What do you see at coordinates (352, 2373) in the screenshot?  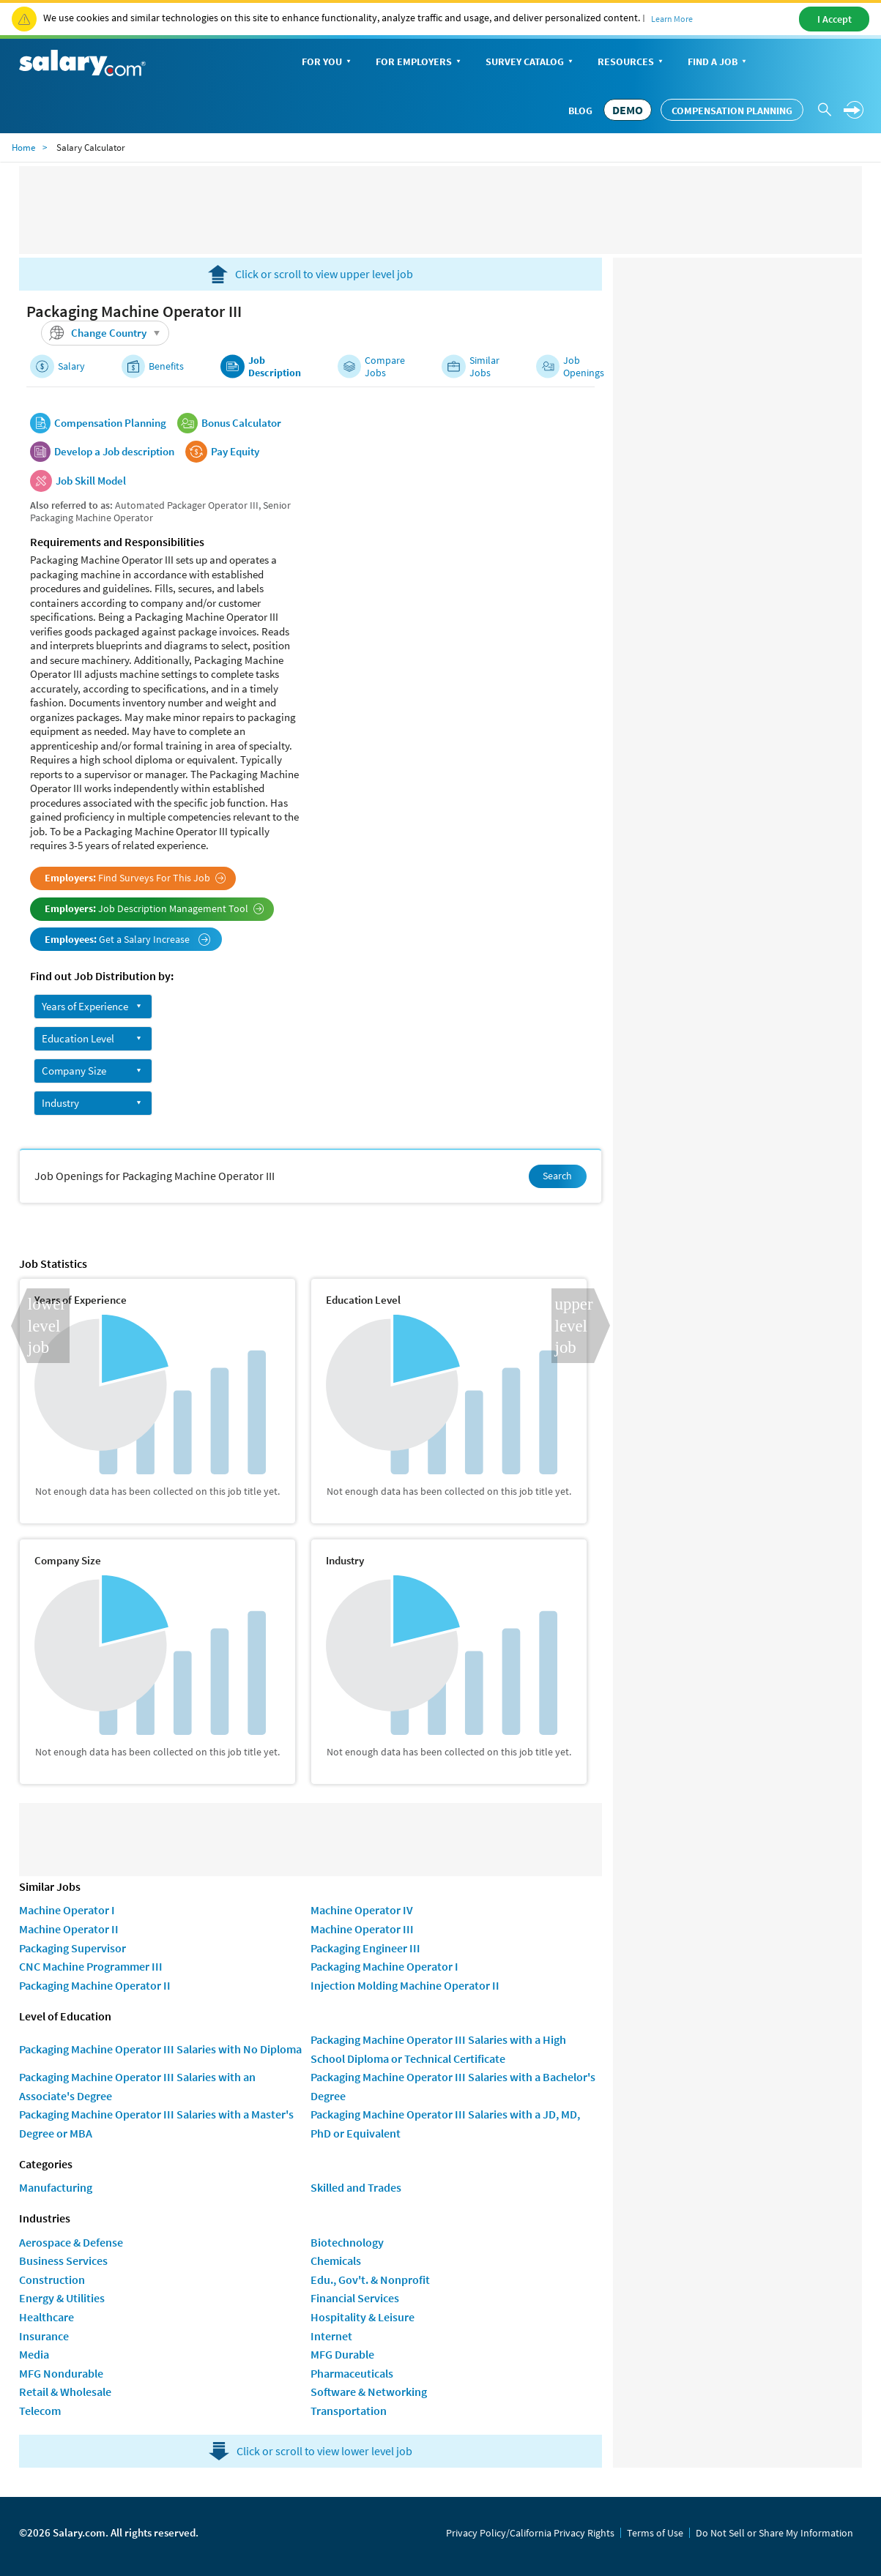 I see `Pharmaceuticals` at bounding box center [352, 2373].